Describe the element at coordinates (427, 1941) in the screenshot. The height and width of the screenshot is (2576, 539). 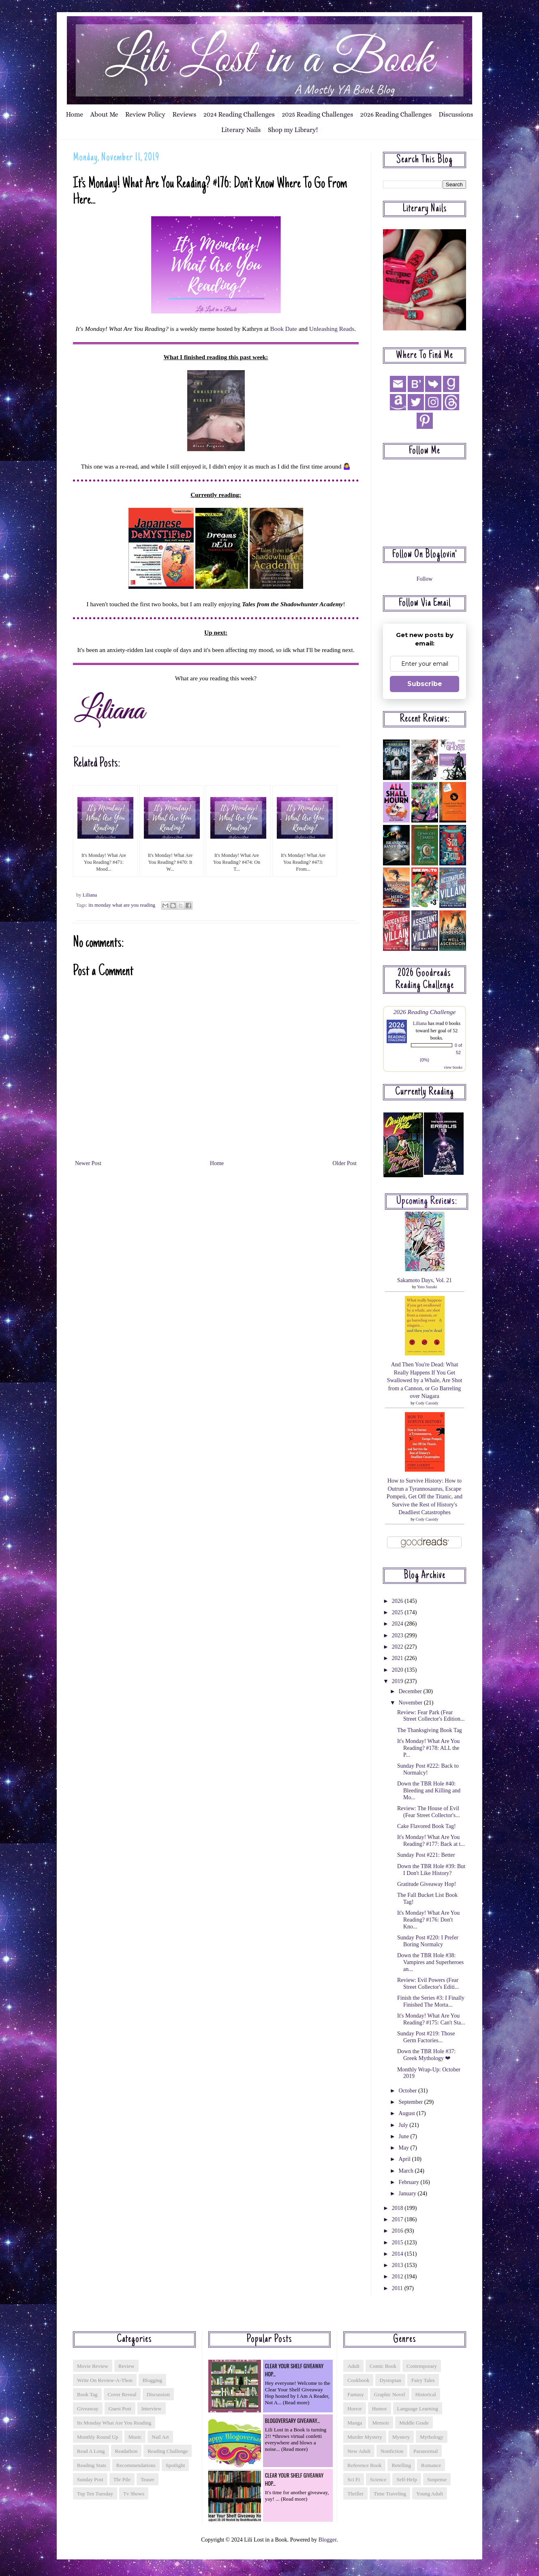
I see `Sunday Post #220: I Prefer Boring Normalcy` at that location.